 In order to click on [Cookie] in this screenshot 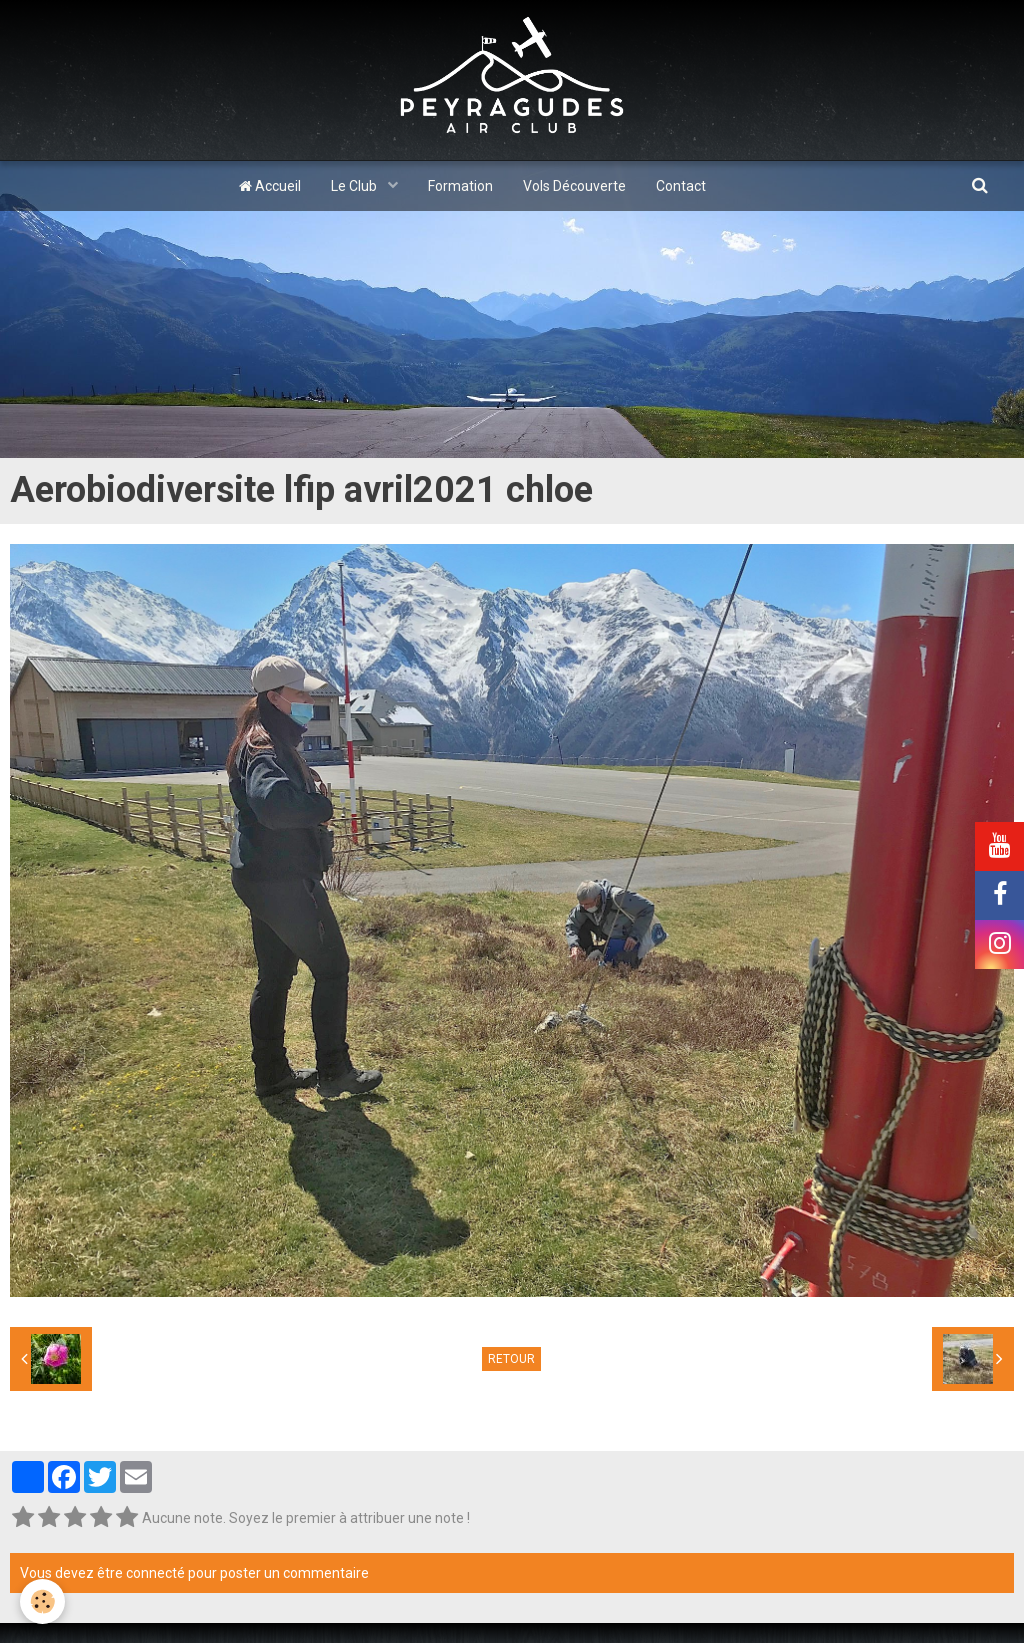, I will do `click(42, 1601)`.